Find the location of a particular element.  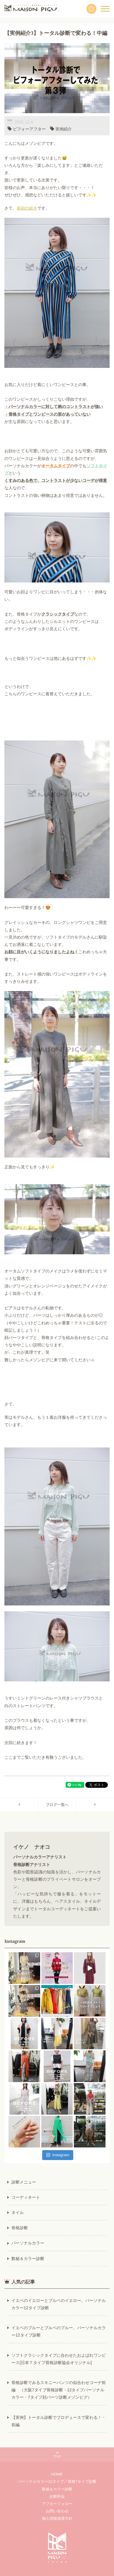

骨格診断でみるスキニーパンツの似合わせコーデ前編 （大阪7タイプ骨格診断・12タイプパーソナルカラー・7タイプ顔パーツ診断メゾンピグ） is located at coordinates (58, 2390).